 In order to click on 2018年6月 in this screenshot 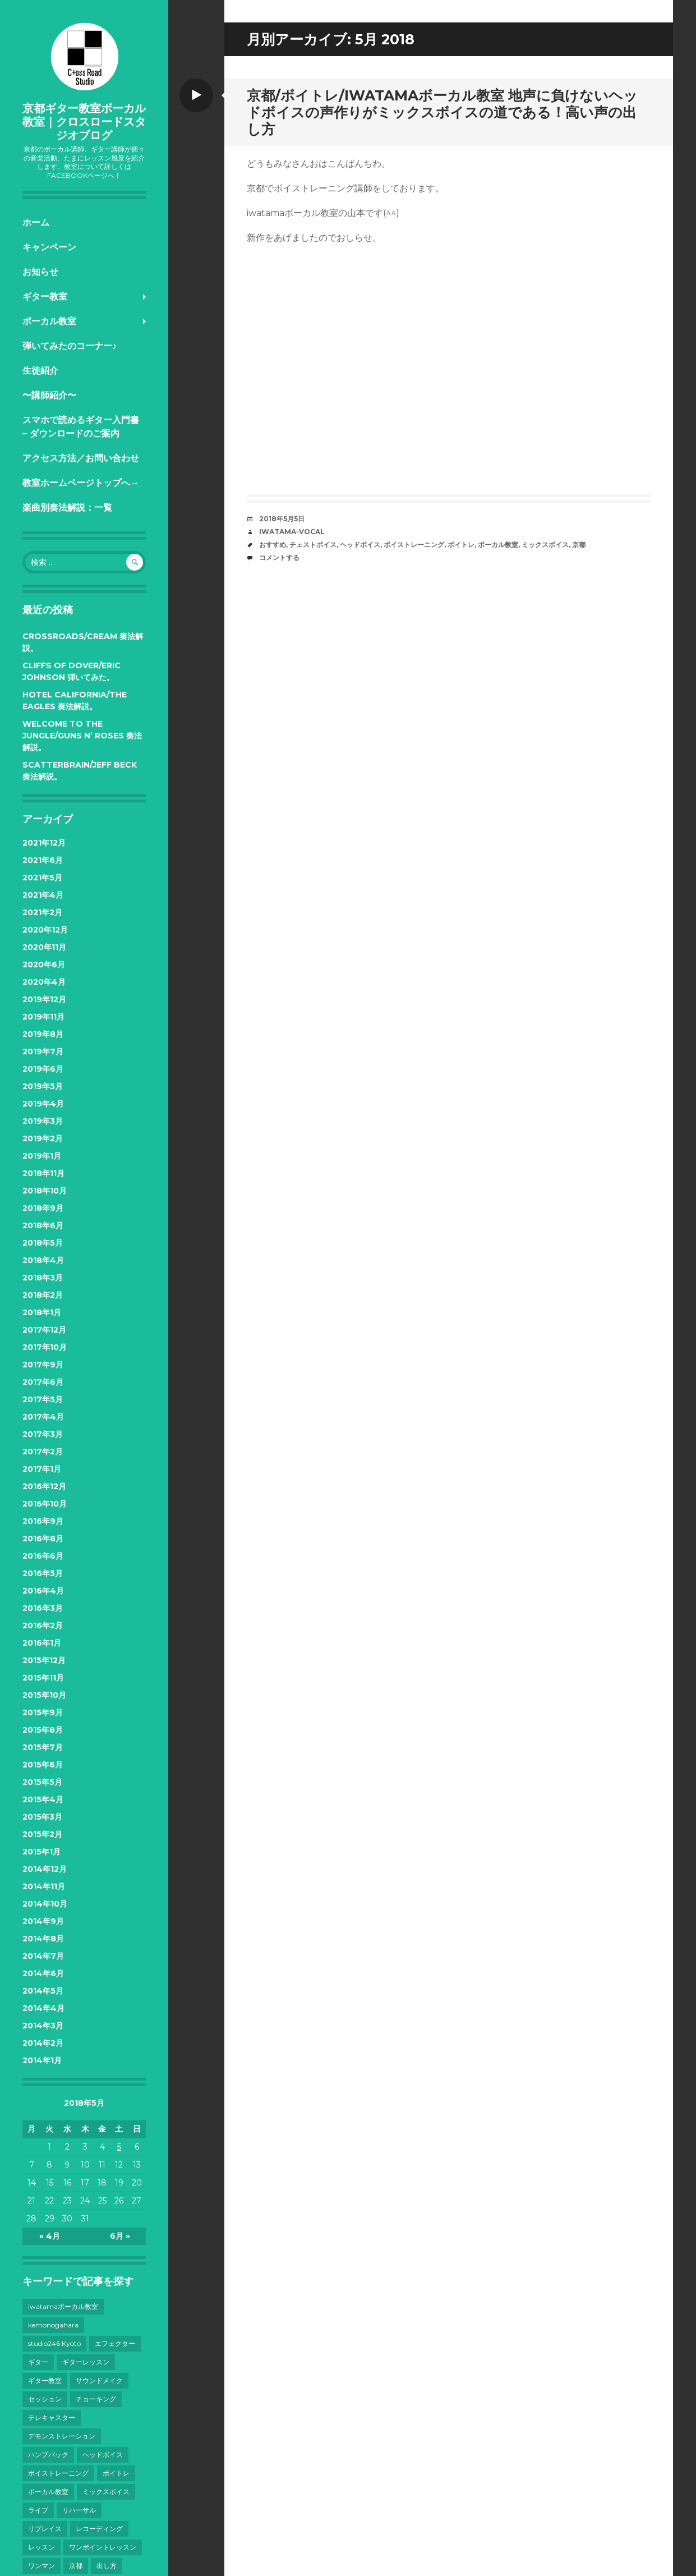, I will do `click(42, 1225)`.